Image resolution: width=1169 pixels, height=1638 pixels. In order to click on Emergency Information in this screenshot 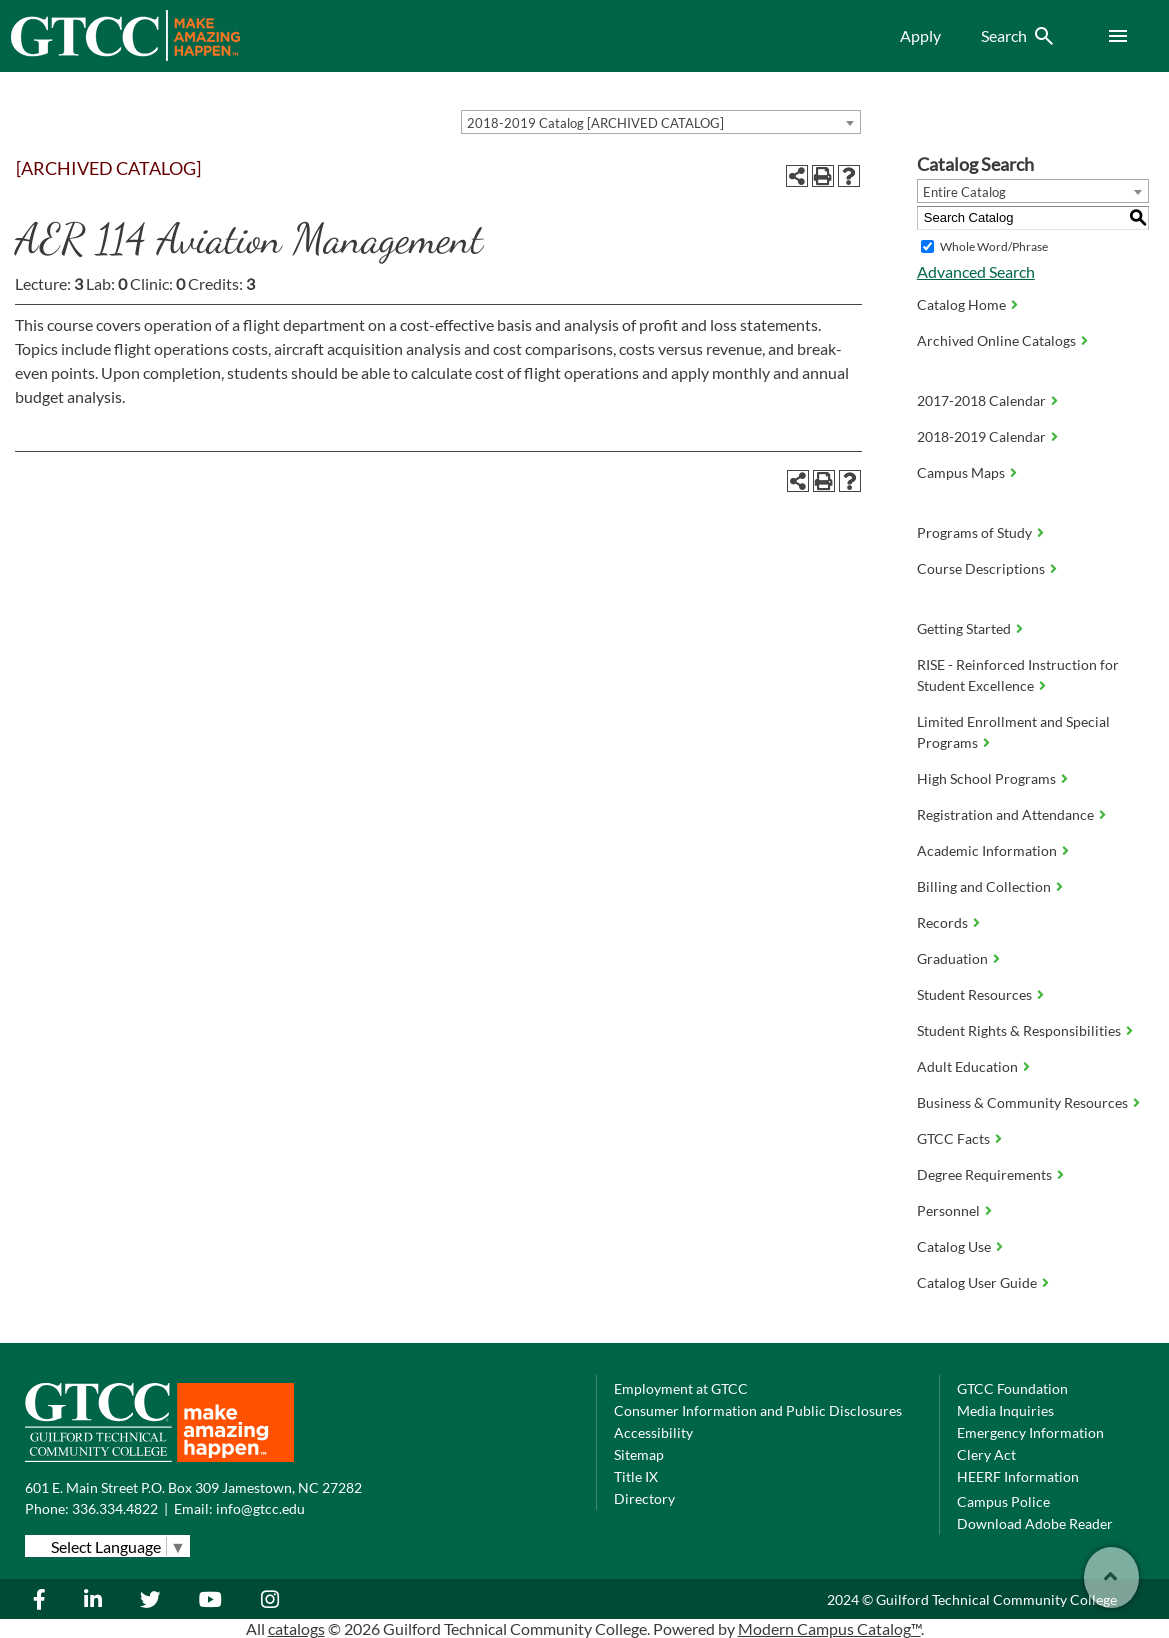, I will do `click(1030, 1432)`.